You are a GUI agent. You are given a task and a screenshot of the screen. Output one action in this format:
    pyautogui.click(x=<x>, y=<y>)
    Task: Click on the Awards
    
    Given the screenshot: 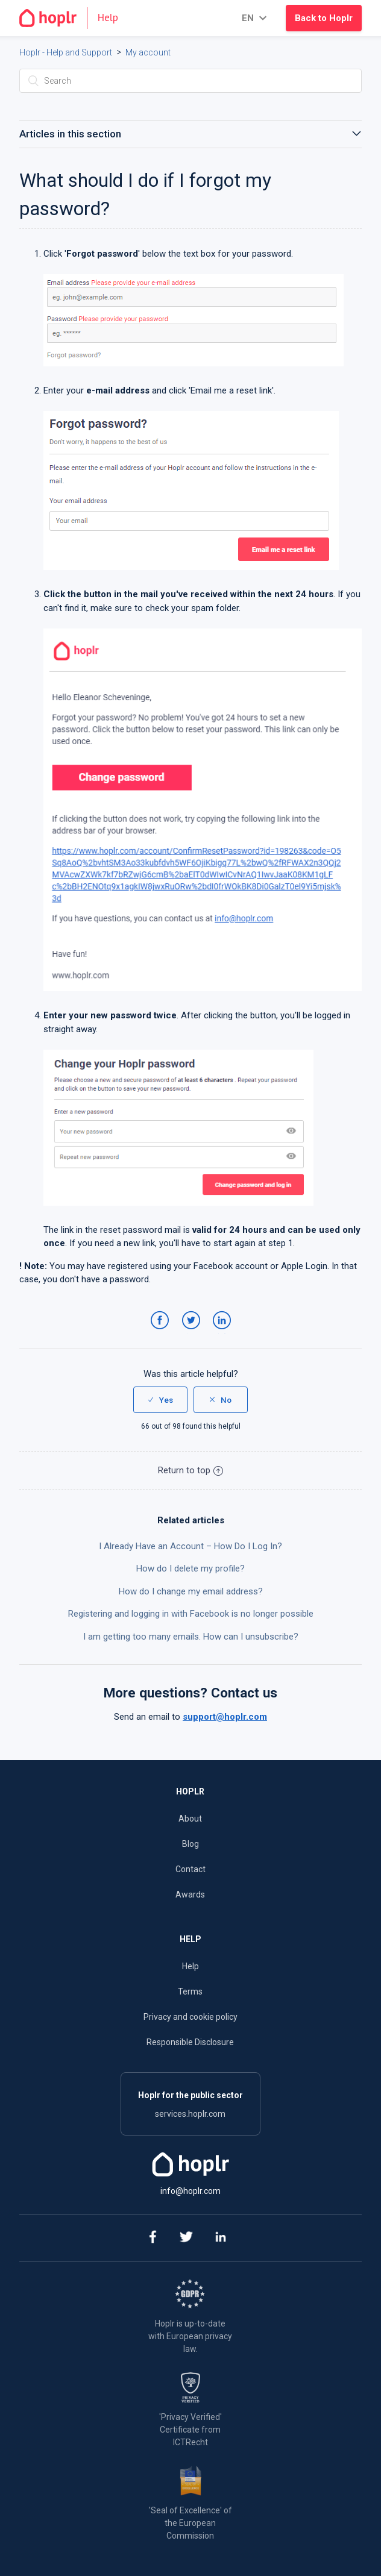 What is the action you would take?
    pyautogui.click(x=190, y=1894)
    